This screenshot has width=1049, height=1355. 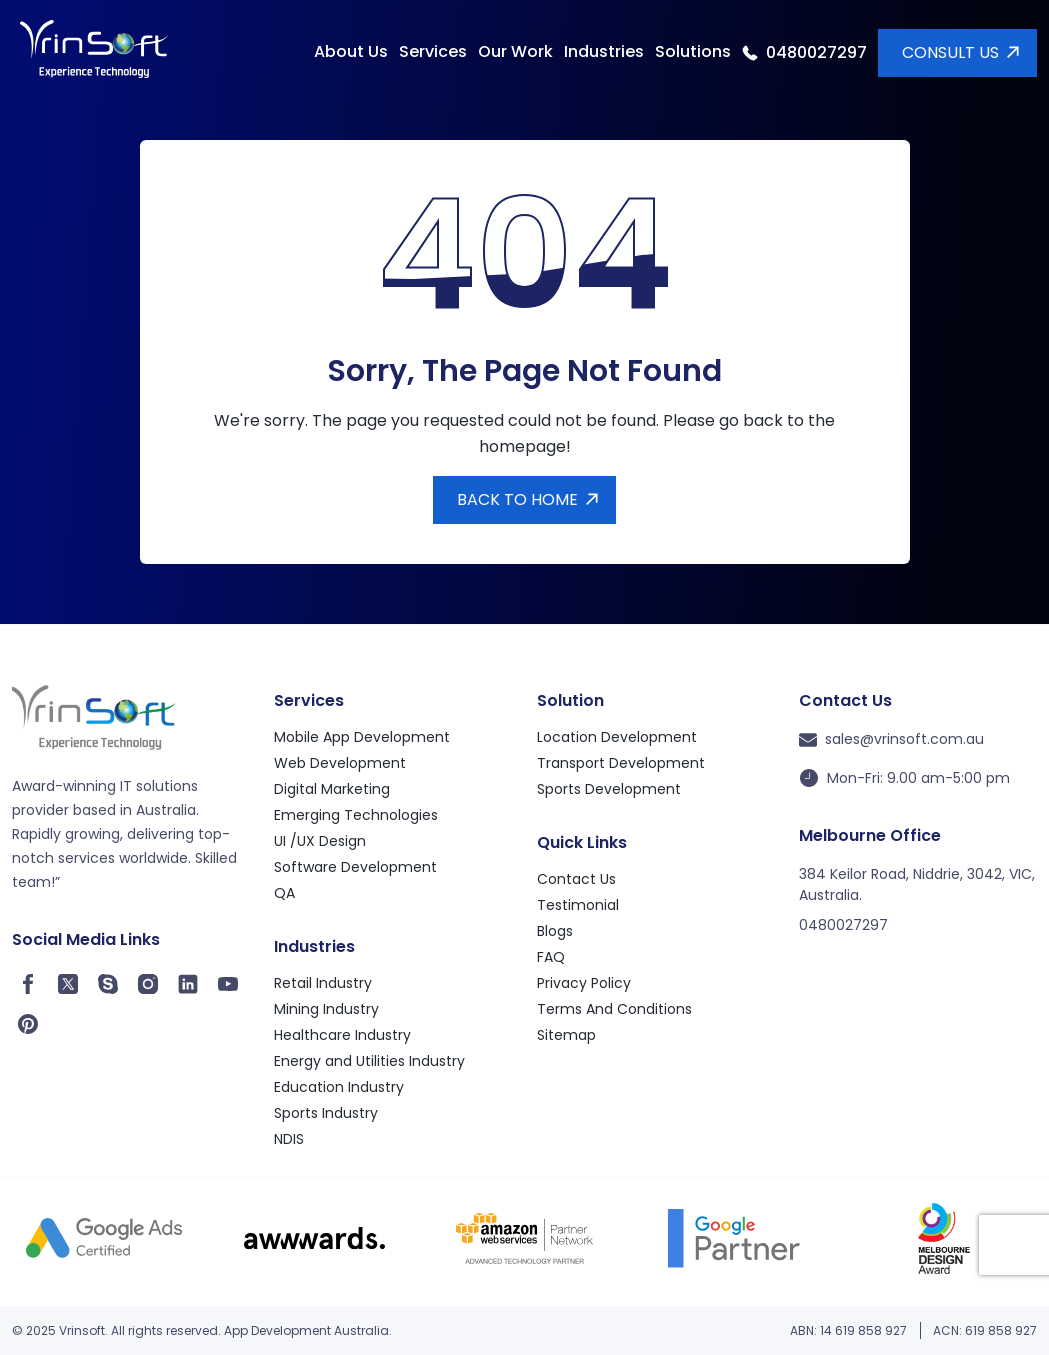 What do you see at coordinates (356, 815) in the screenshot?
I see `Emerging Technologies` at bounding box center [356, 815].